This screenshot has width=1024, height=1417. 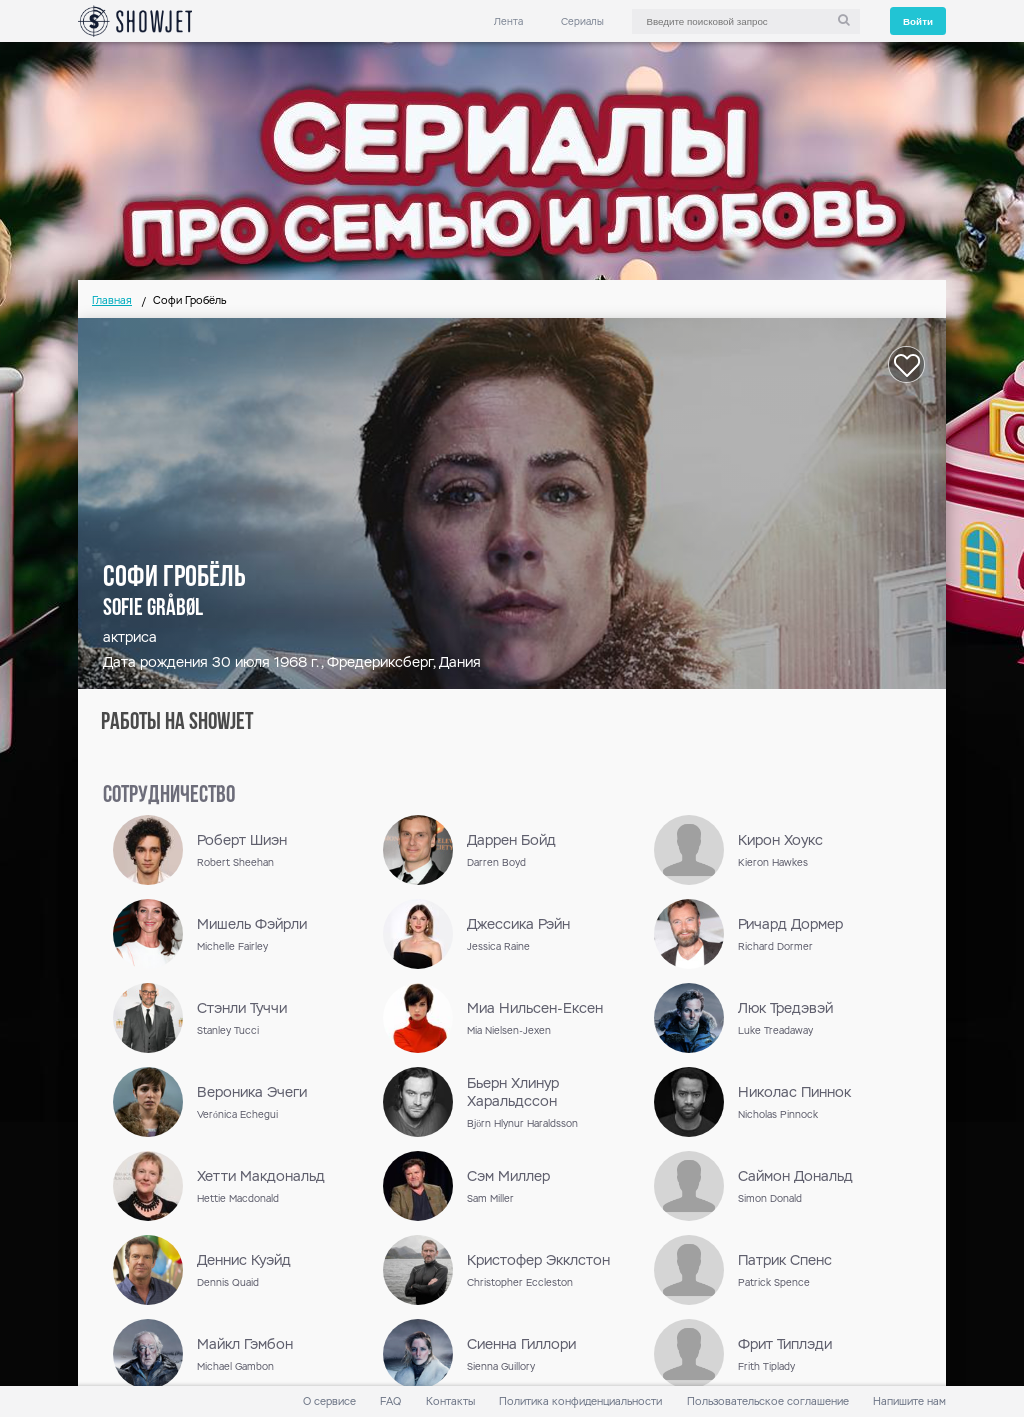 I want to click on О сервисе, so click(x=329, y=1401).